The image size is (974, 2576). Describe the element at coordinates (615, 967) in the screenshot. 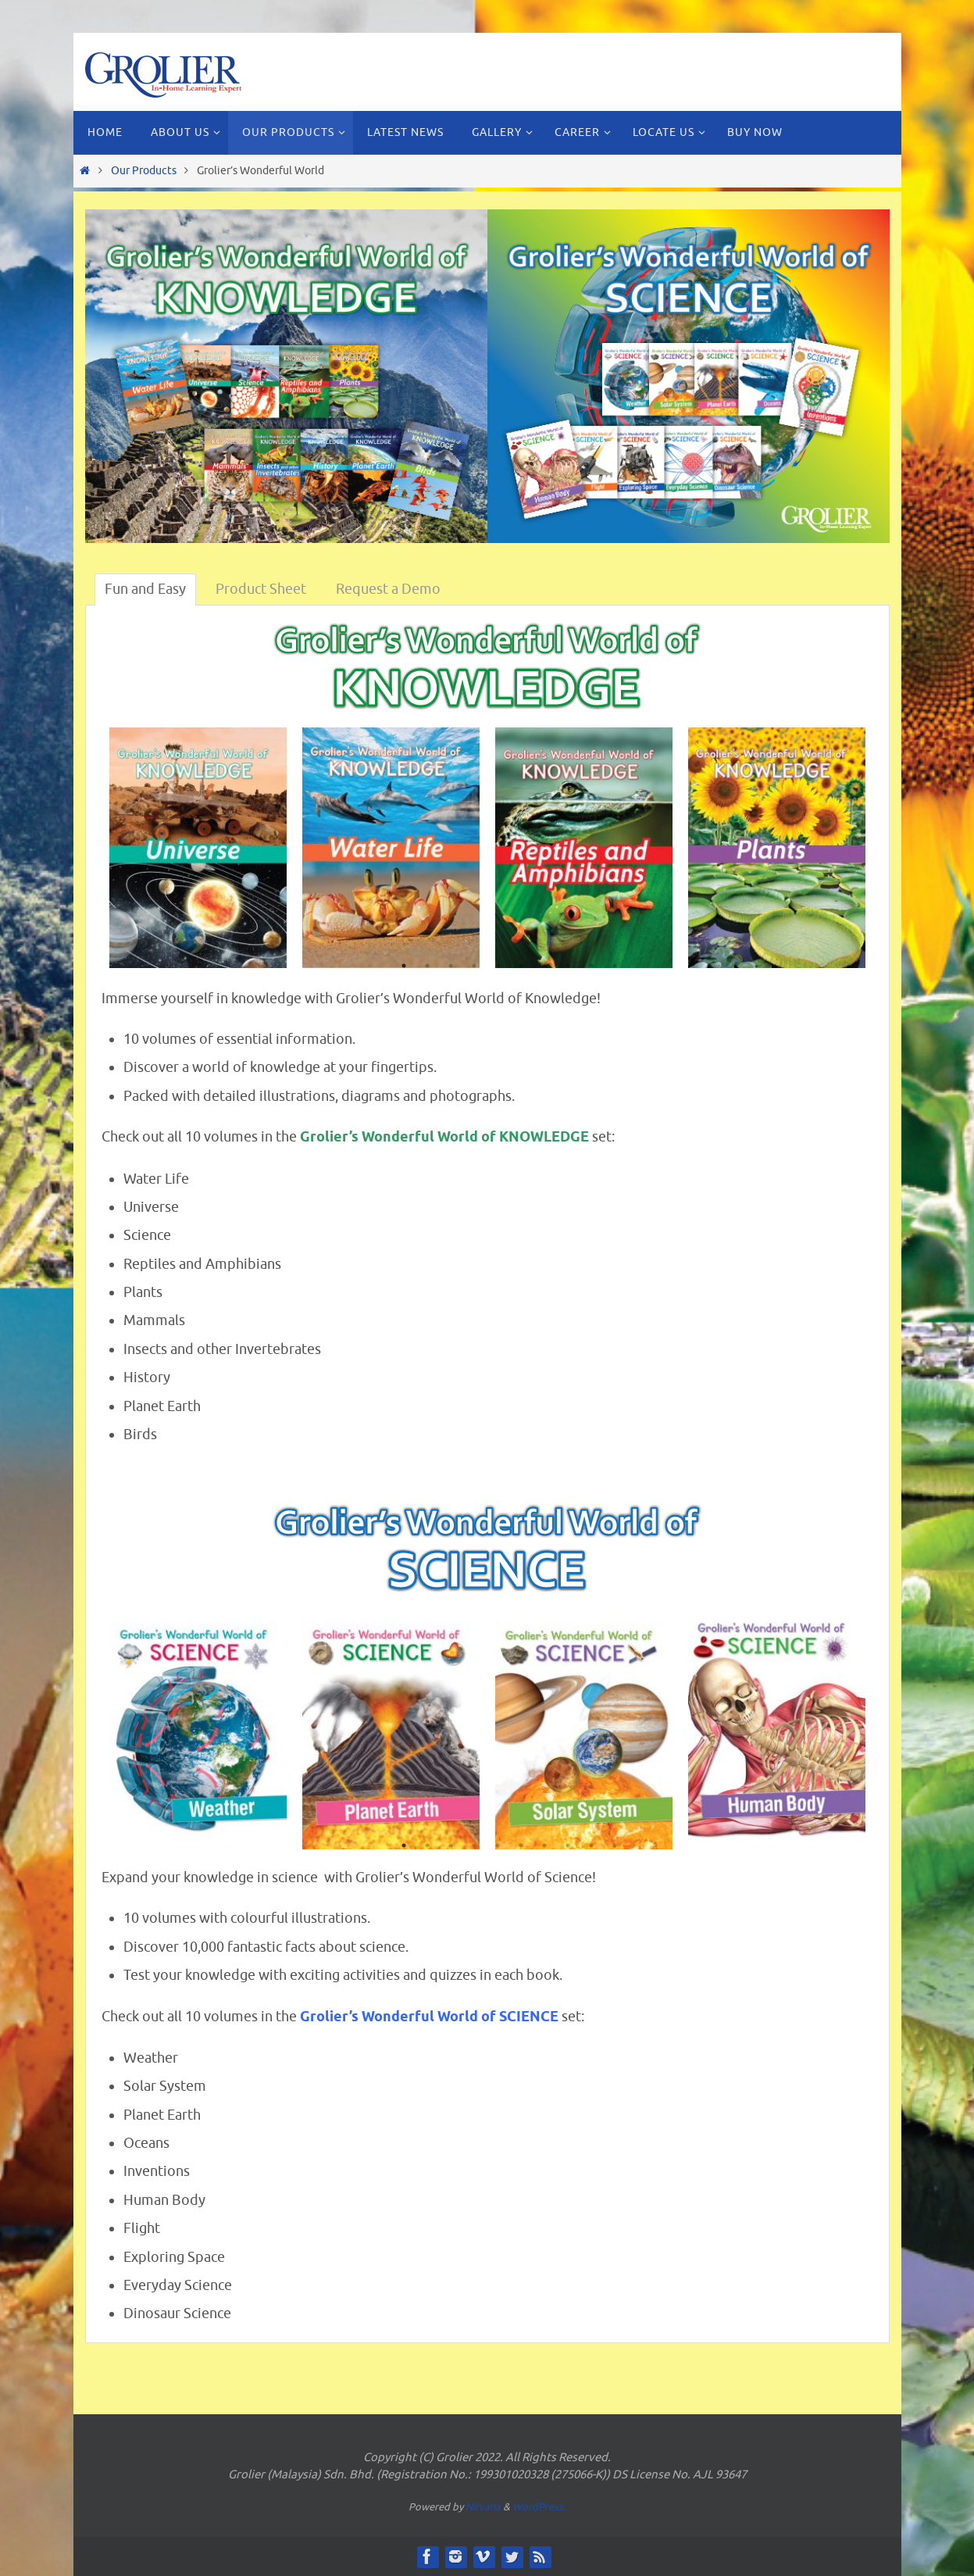

I see `10 [button]` at that location.